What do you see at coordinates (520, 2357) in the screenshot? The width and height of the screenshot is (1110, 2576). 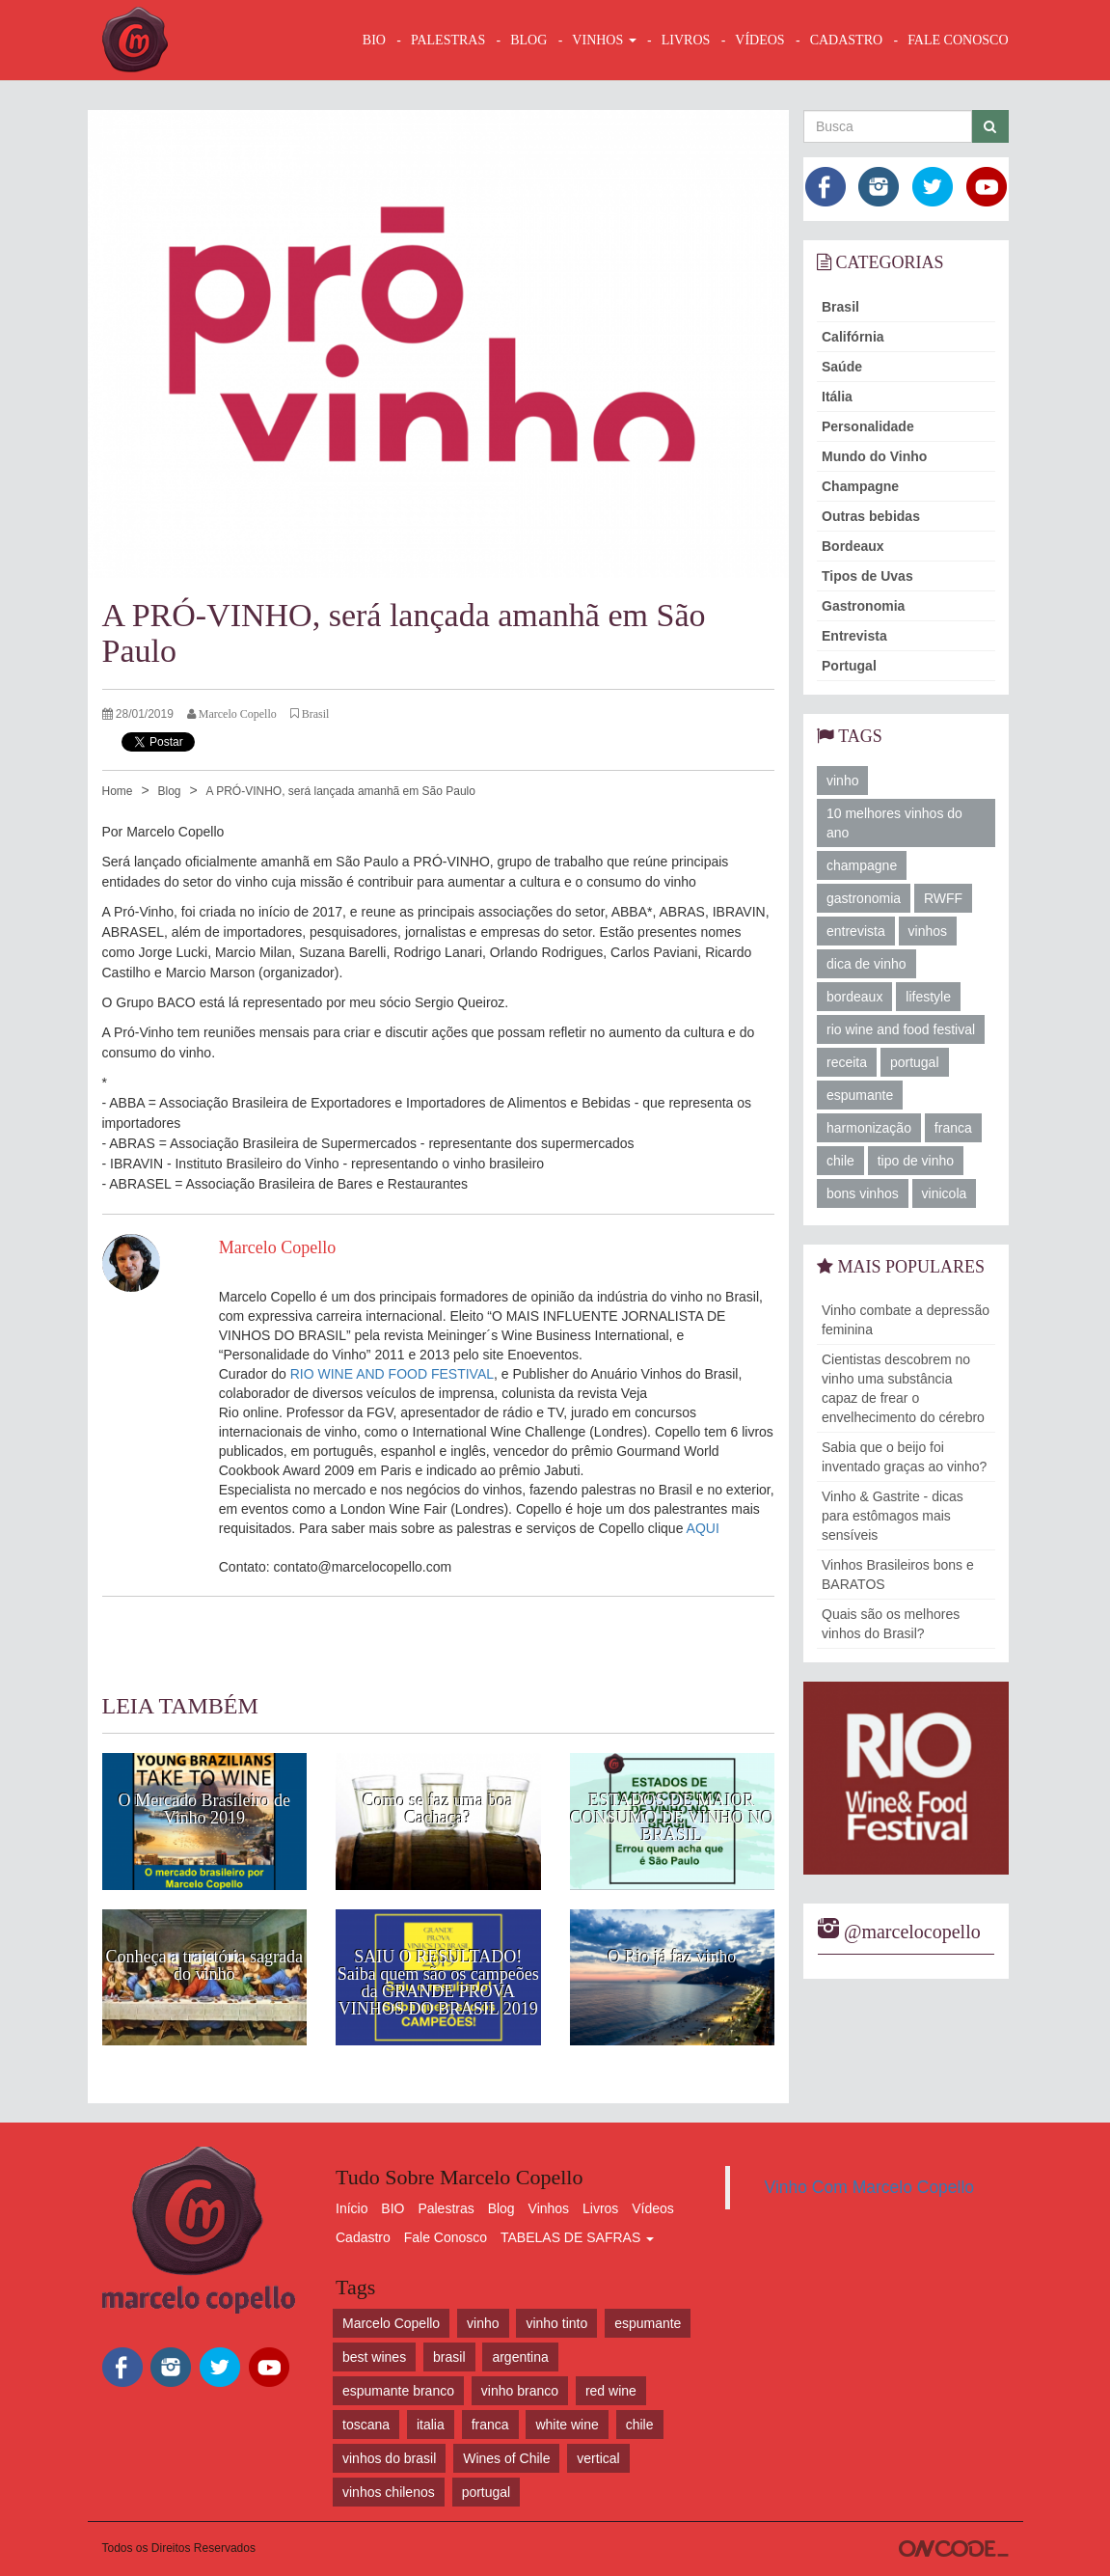 I see `argentina` at bounding box center [520, 2357].